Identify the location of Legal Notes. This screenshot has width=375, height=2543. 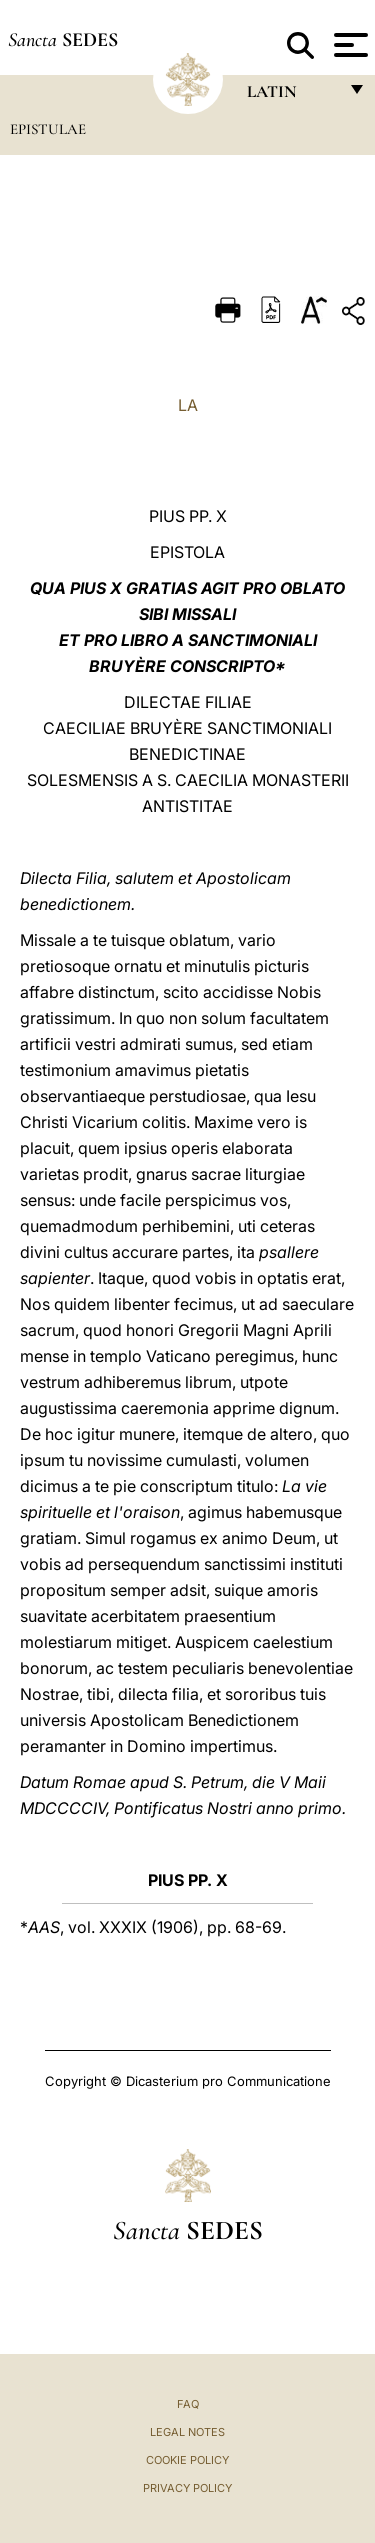
(187, 2432).